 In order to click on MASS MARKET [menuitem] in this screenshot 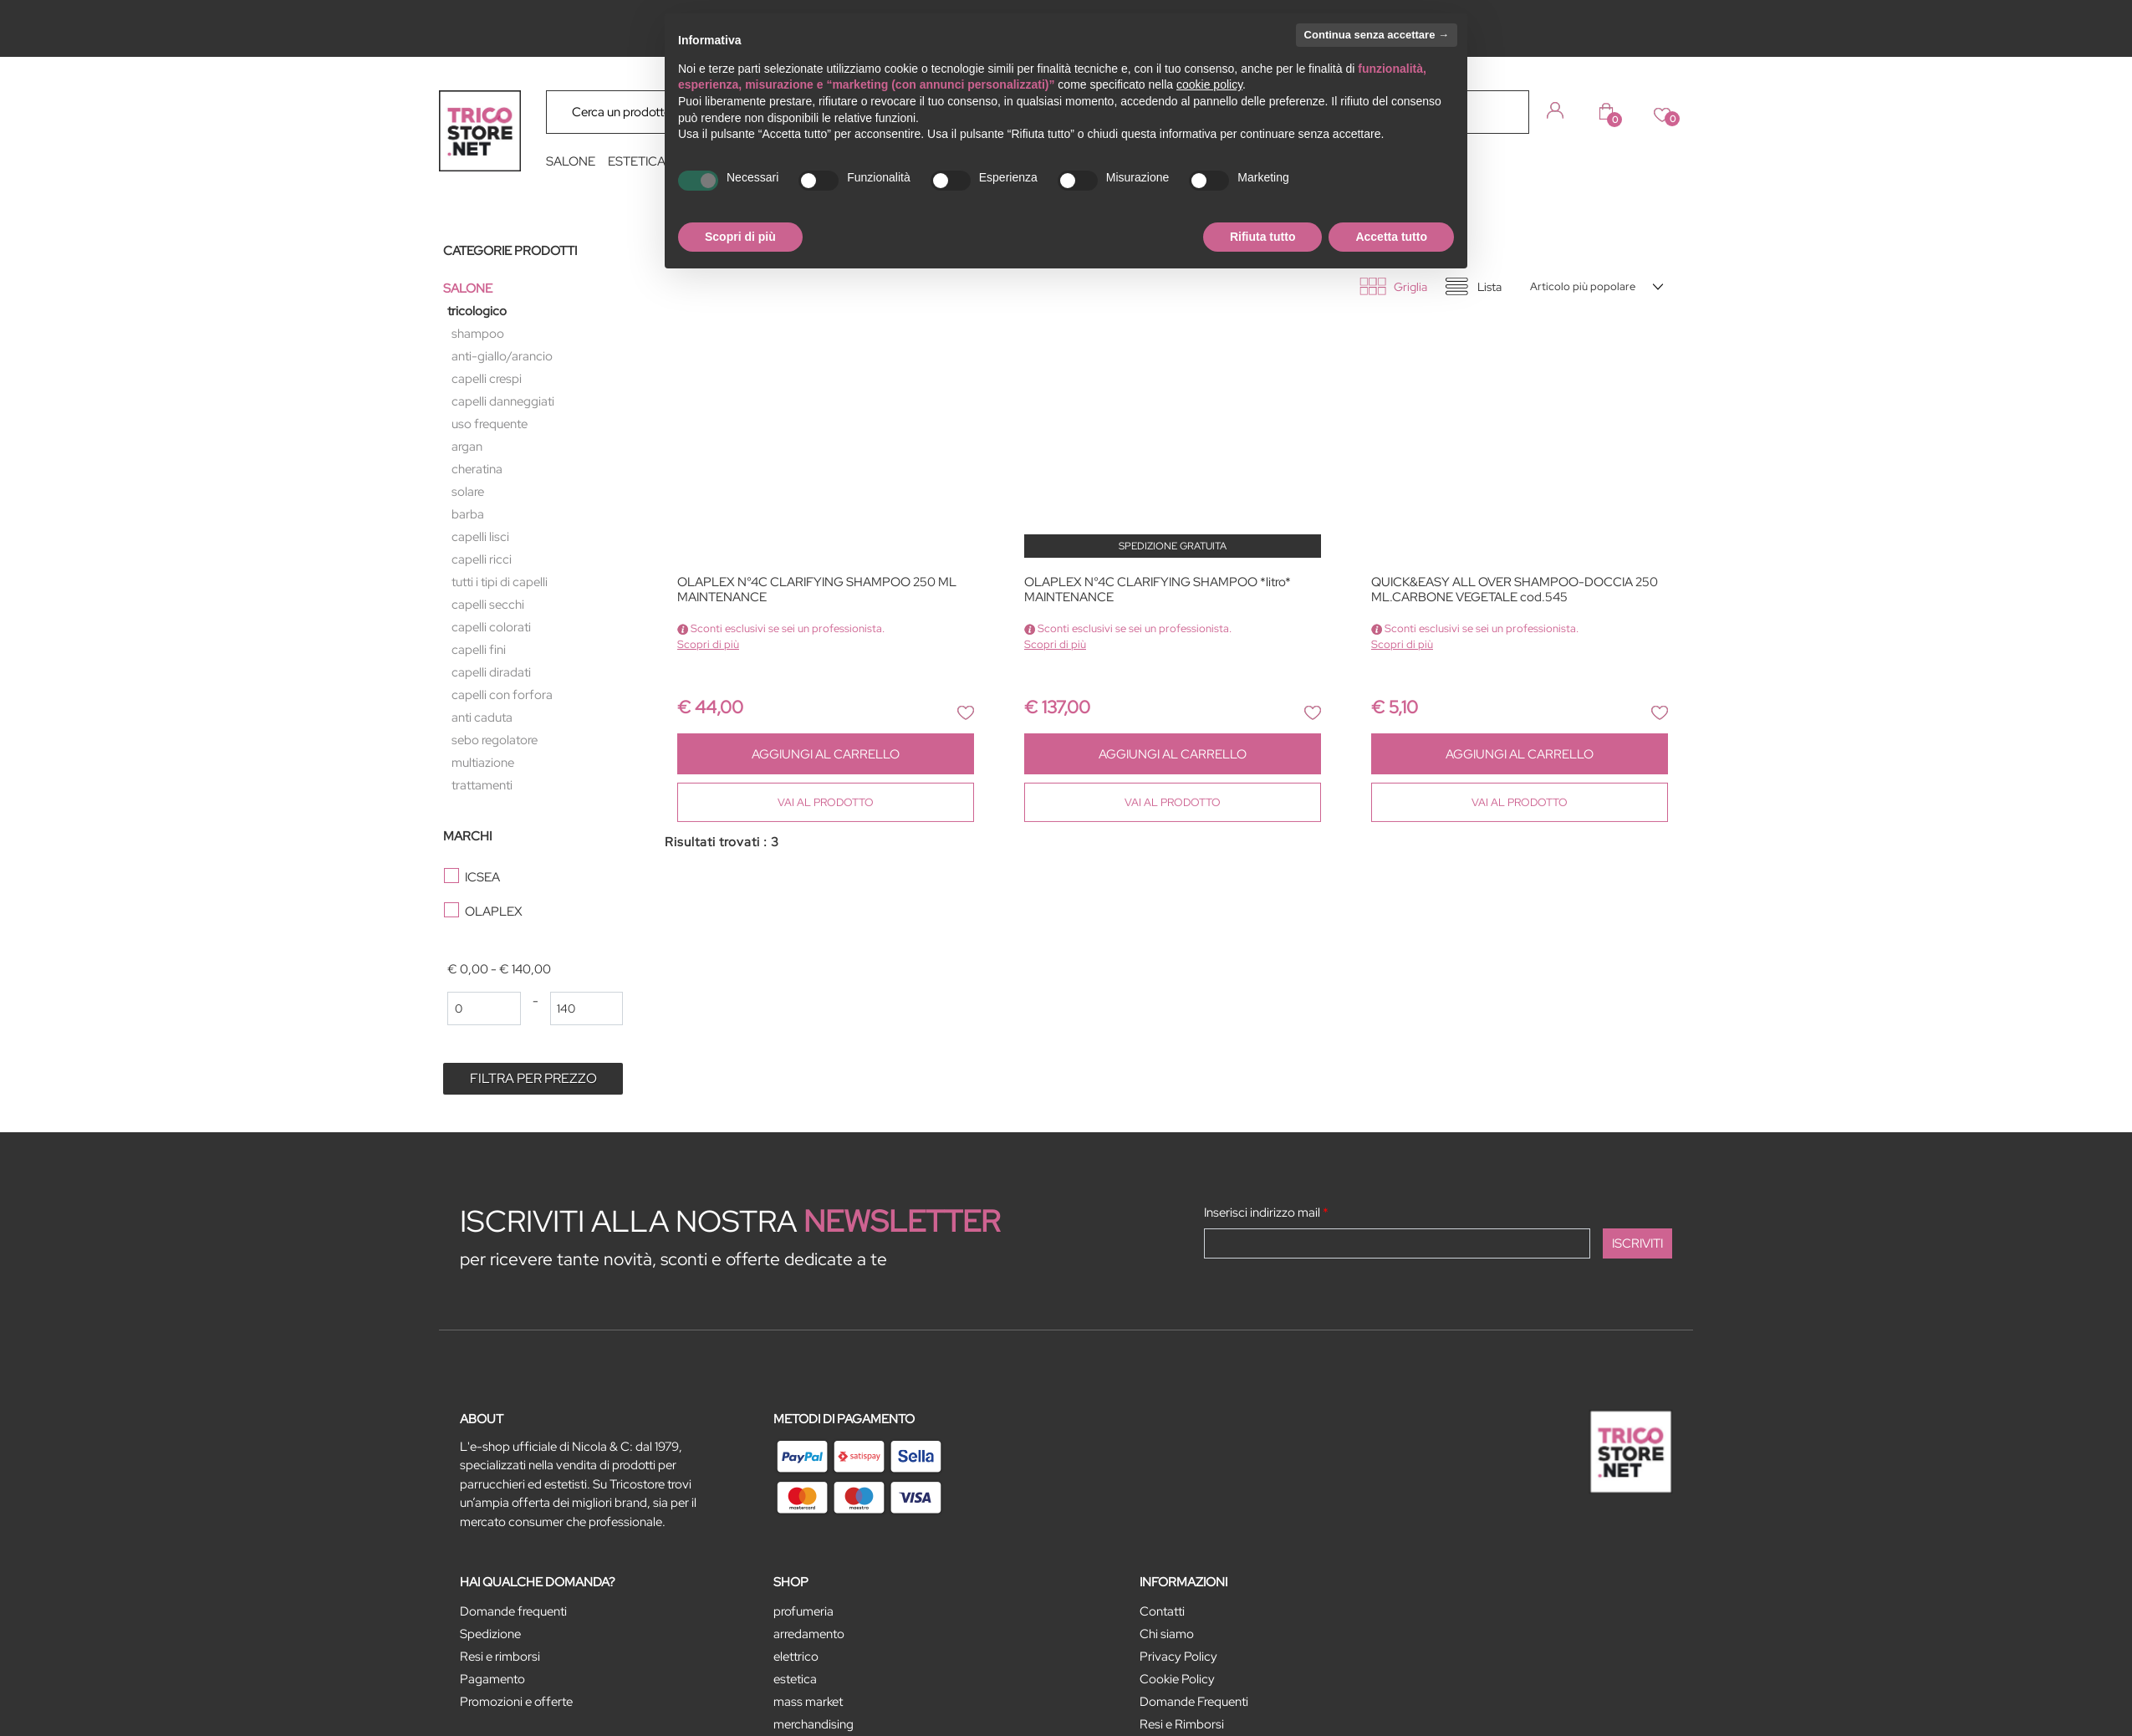, I will do `click(808, 1701)`.